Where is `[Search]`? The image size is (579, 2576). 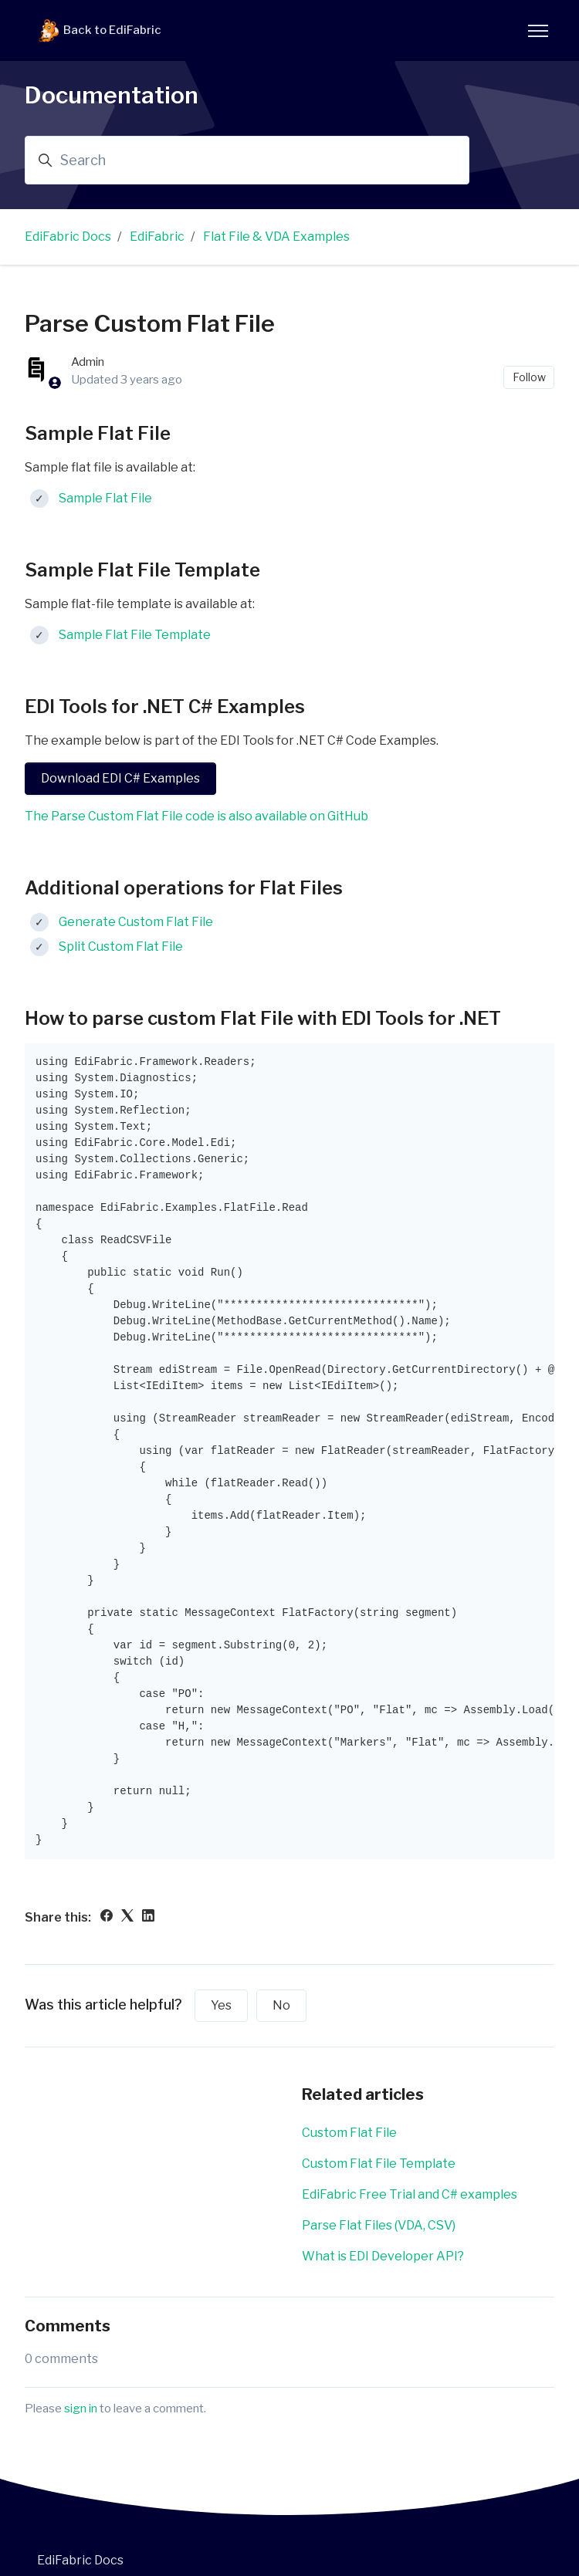
[Search] is located at coordinates (247, 160).